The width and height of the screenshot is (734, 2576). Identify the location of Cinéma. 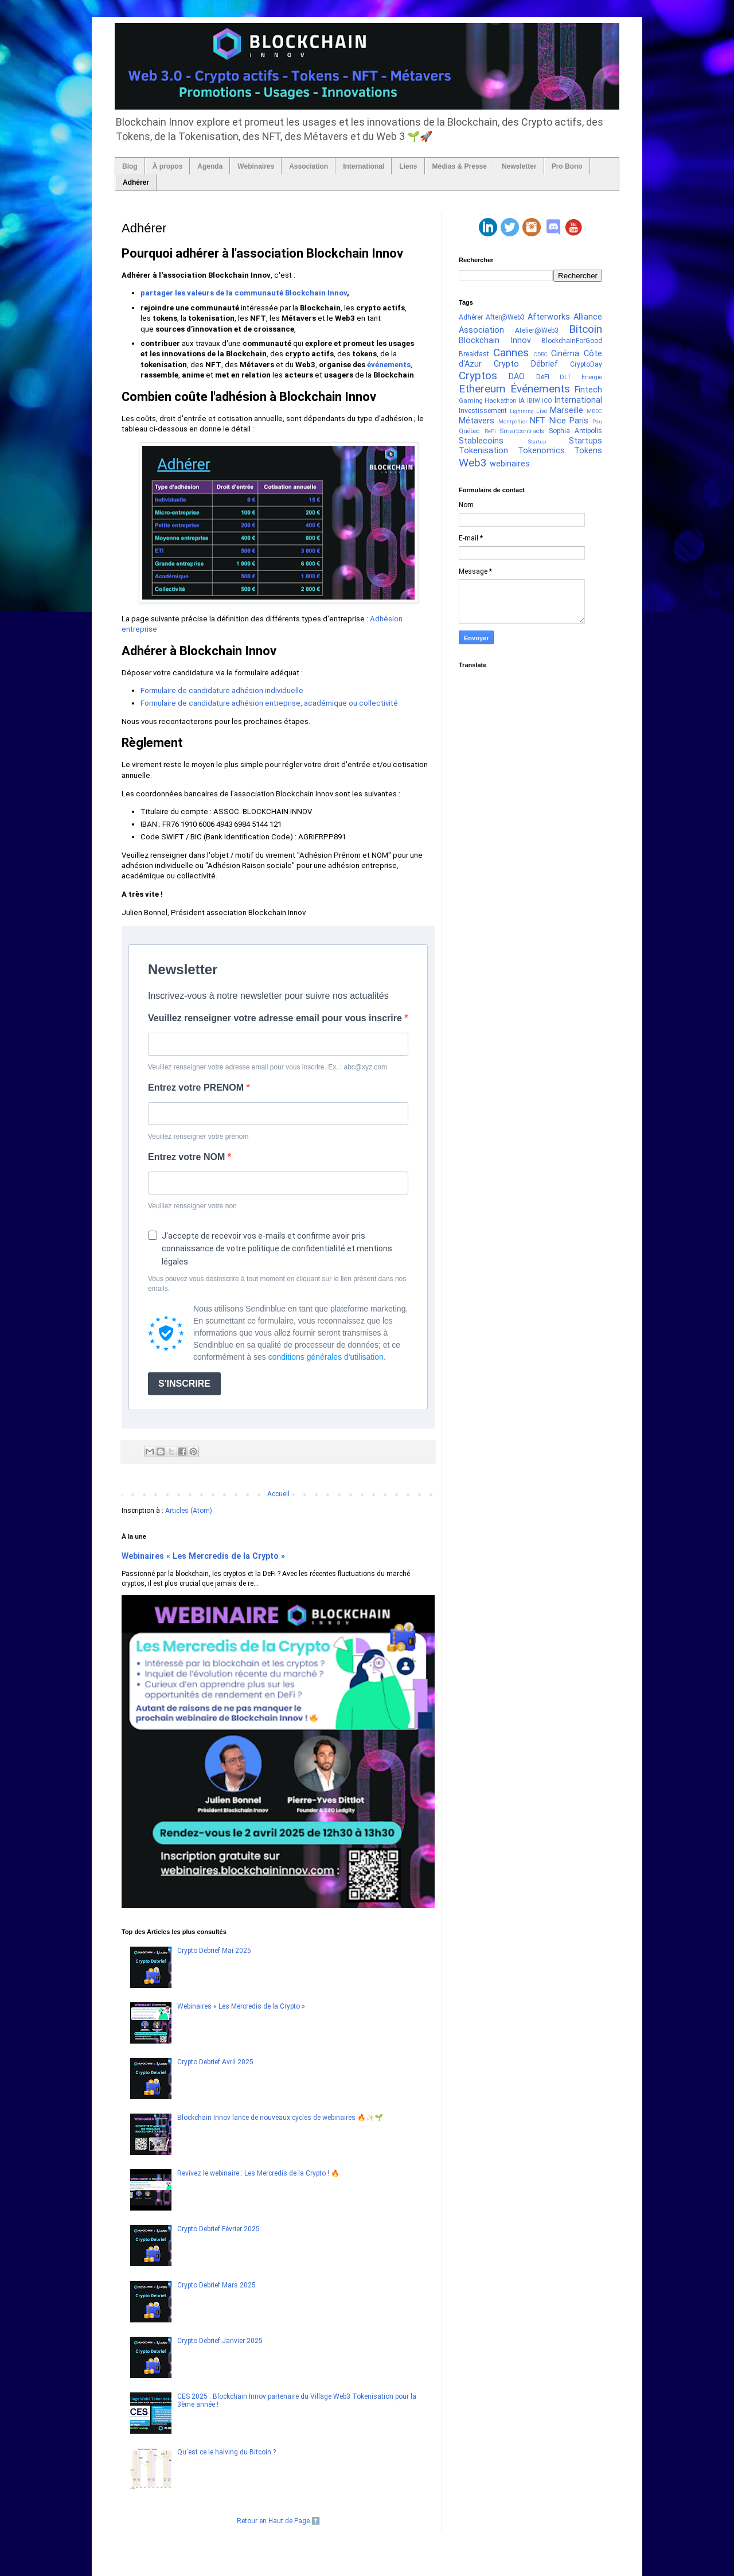
(565, 354).